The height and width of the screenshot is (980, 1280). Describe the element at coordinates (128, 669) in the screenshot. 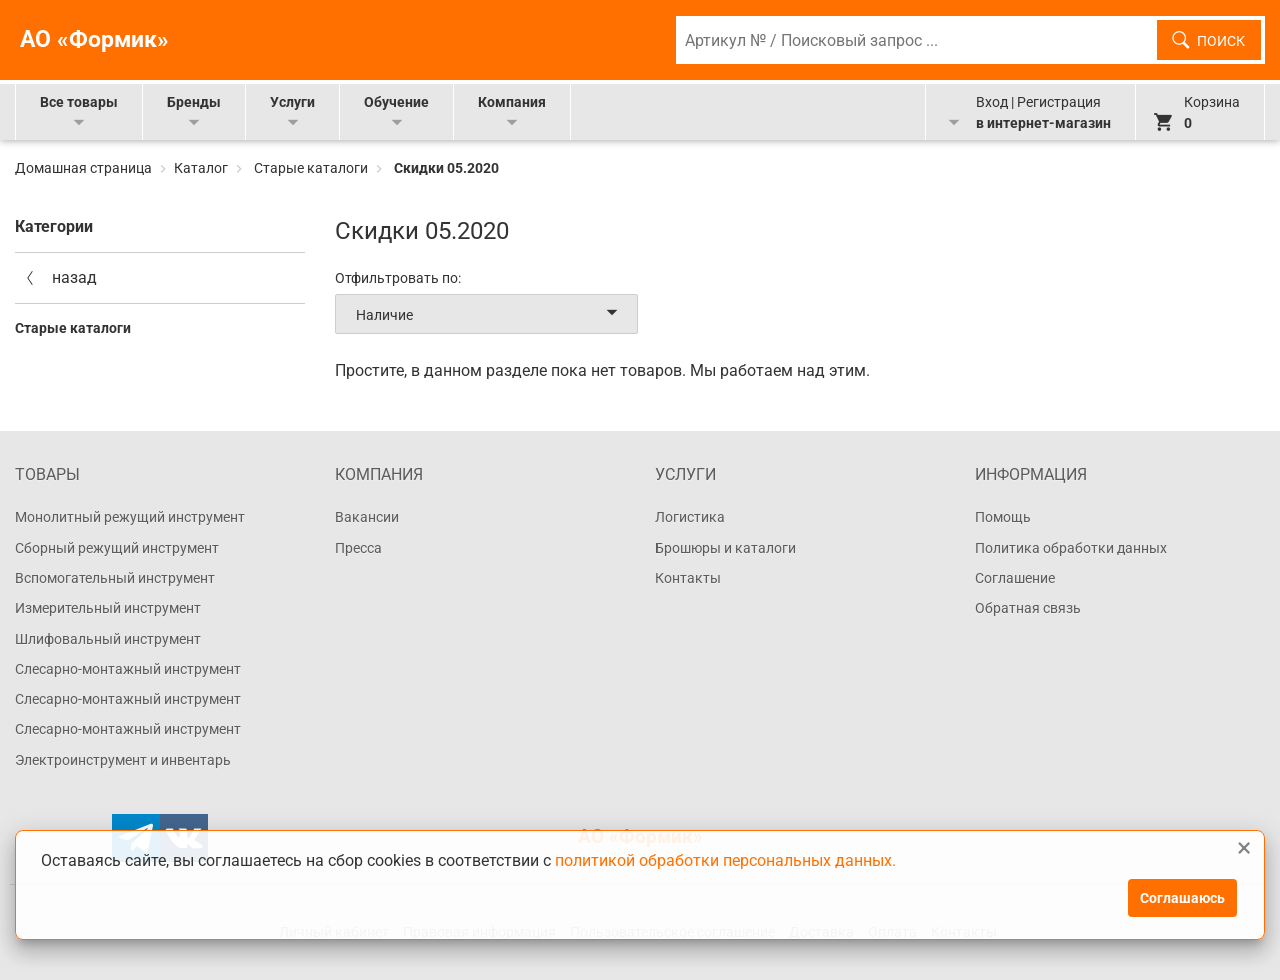

I see `Слесарно-монтажный инструмент` at that location.